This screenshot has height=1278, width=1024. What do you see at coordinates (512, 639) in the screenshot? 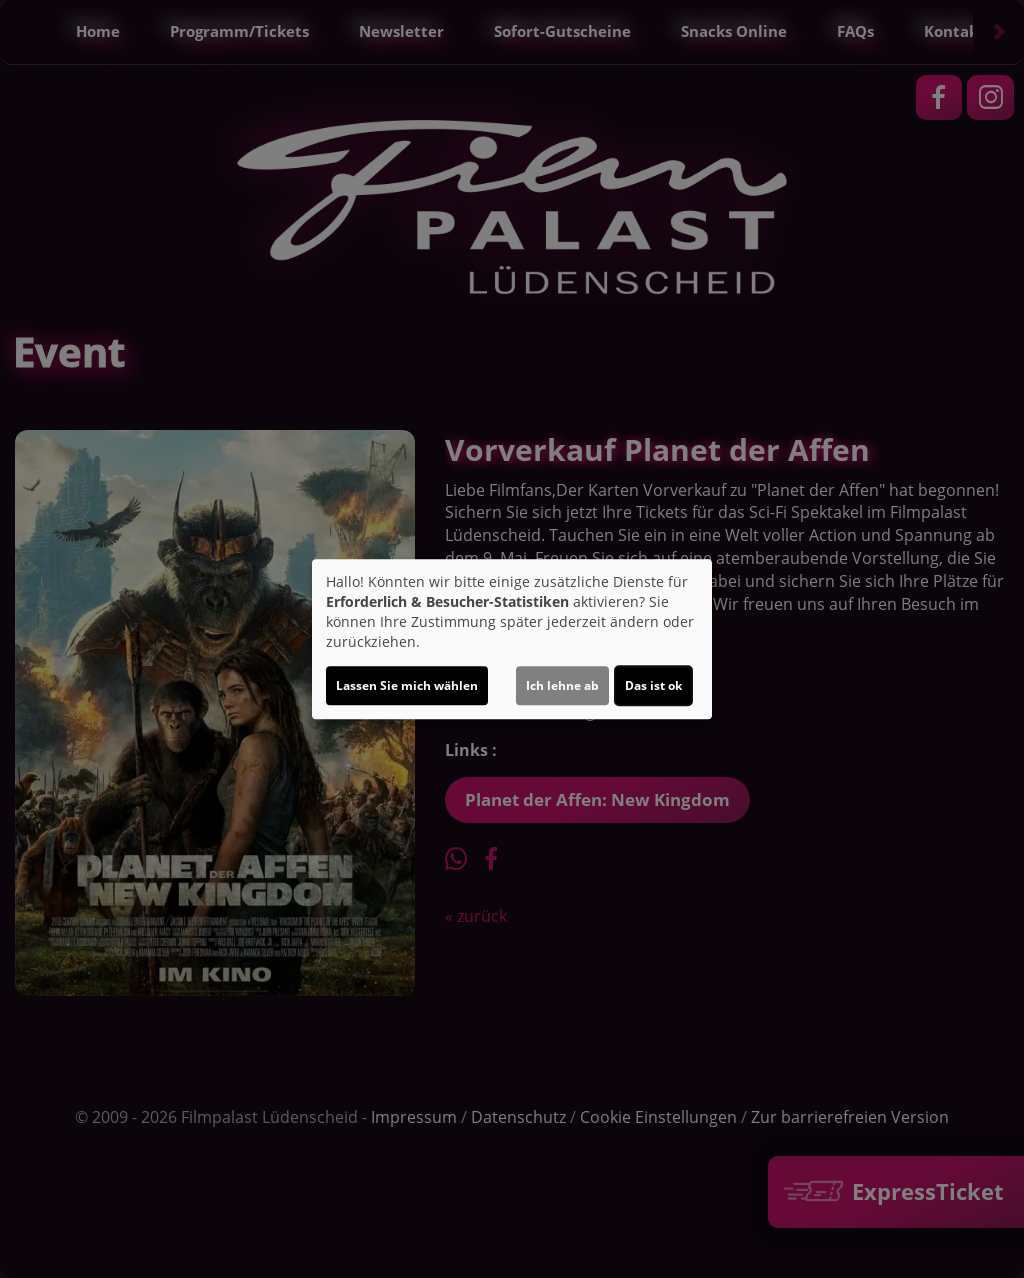
I see `[dialog]` at bounding box center [512, 639].